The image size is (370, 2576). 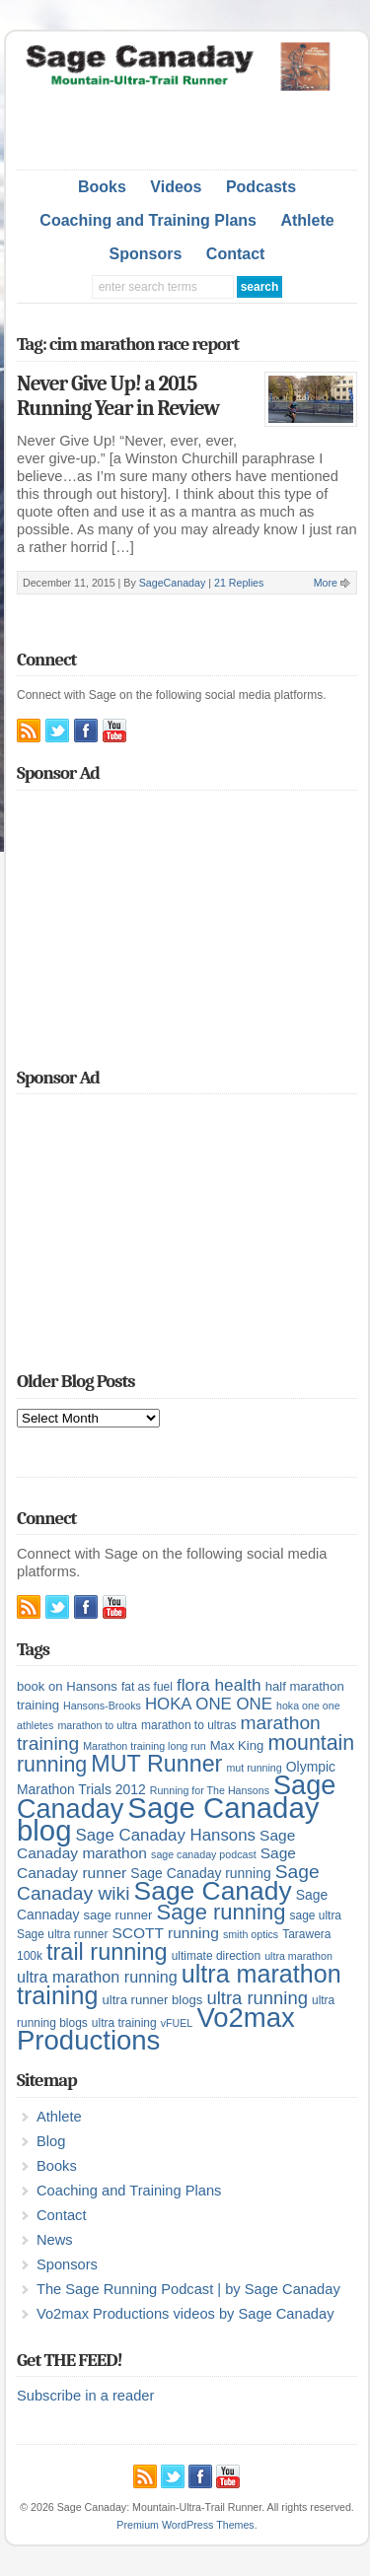 I want to click on Vo2max Productions videos by Sage Canaday, so click(x=185, y=2314).